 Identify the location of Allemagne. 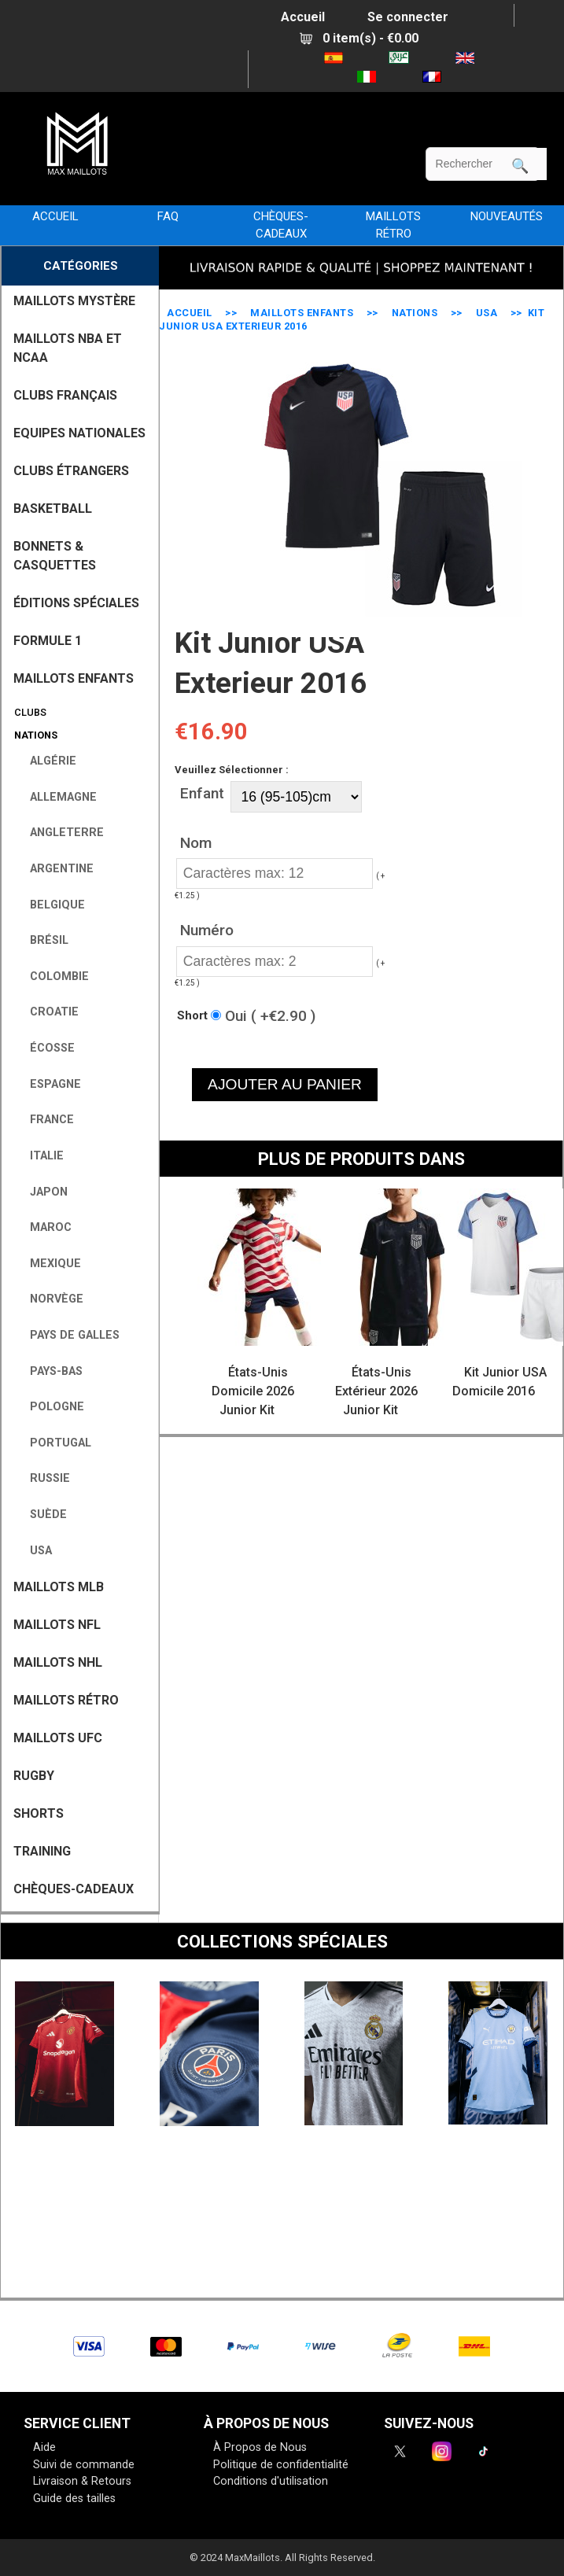
(57, 797).